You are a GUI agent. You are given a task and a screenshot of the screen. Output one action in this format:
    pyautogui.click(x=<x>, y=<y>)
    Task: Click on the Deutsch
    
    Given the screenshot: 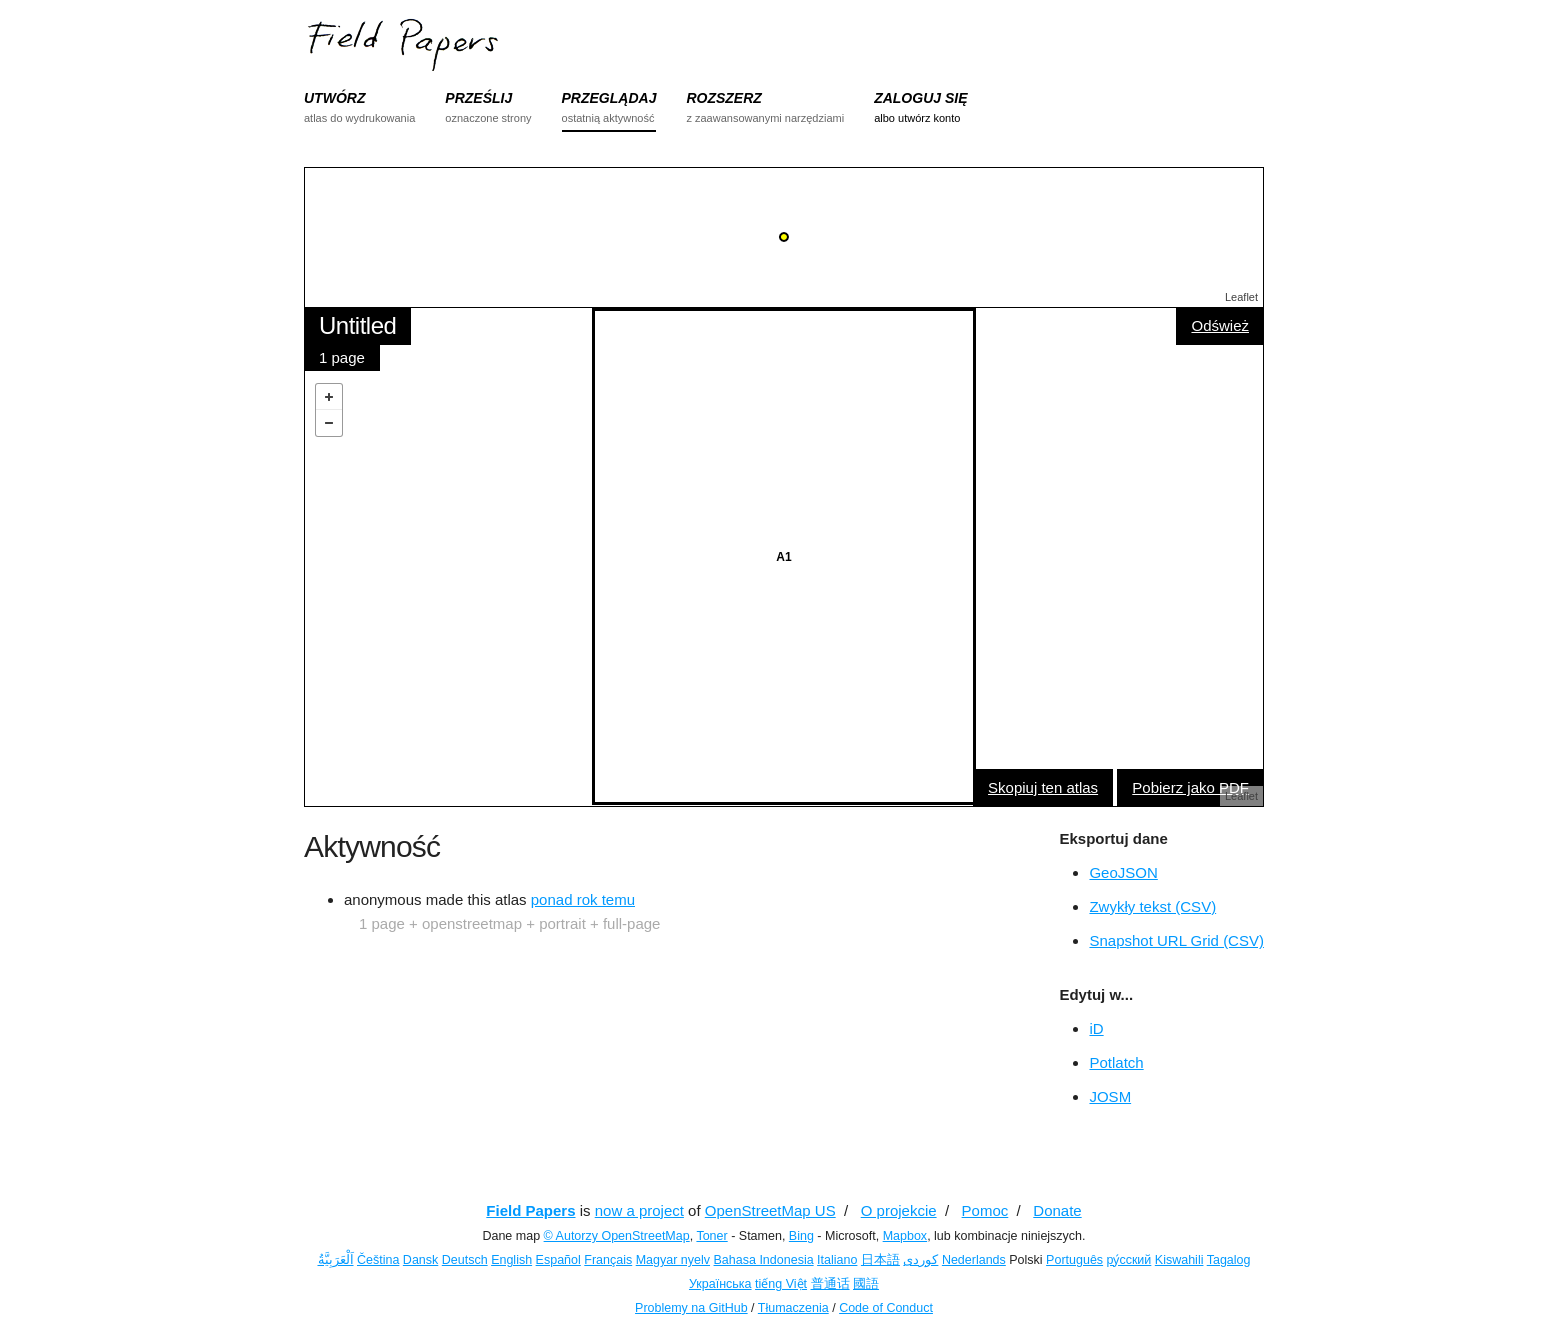 What is the action you would take?
    pyautogui.click(x=465, y=1260)
    